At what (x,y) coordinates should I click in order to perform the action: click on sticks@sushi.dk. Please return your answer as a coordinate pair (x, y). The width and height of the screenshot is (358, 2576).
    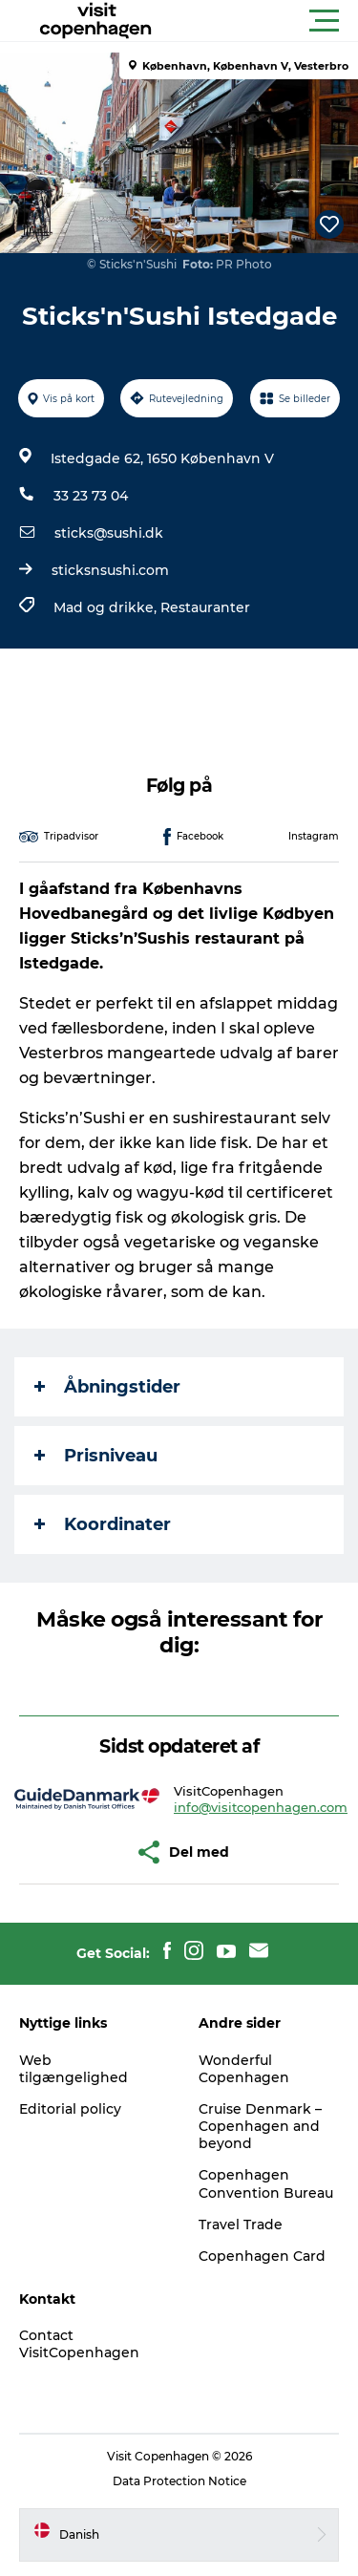
    Looking at the image, I should click on (108, 533).